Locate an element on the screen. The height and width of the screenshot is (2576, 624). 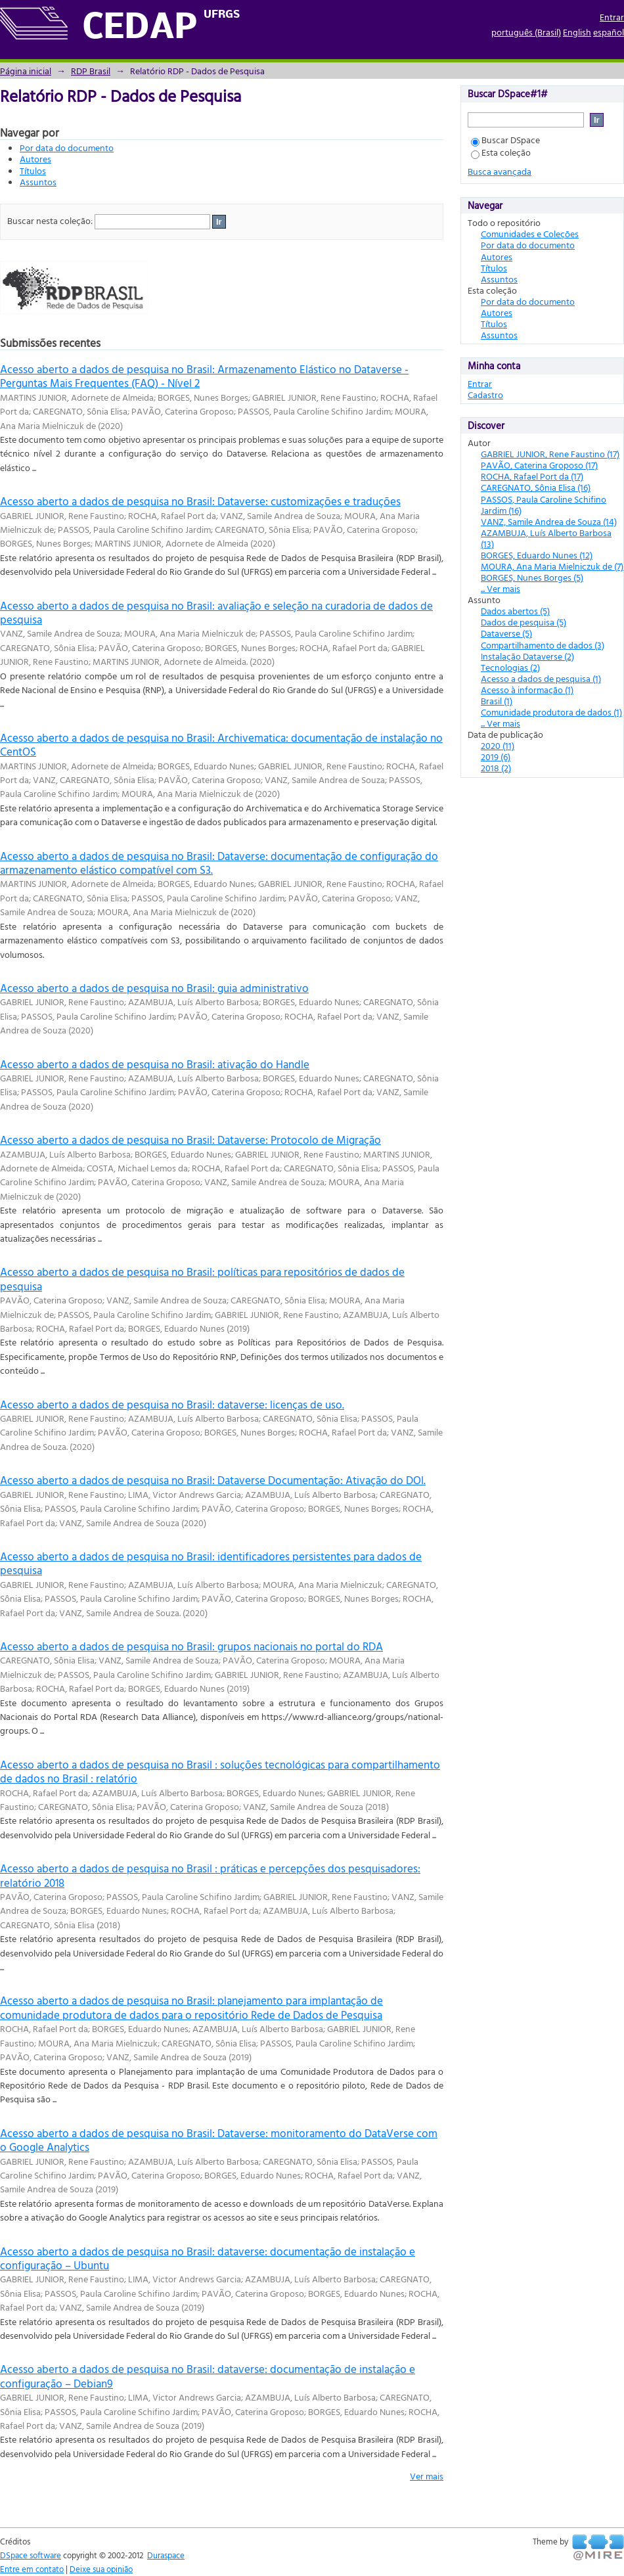
AZAMBUJA, Luís Alberto Barbosa (13) is located at coordinates (546, 538).